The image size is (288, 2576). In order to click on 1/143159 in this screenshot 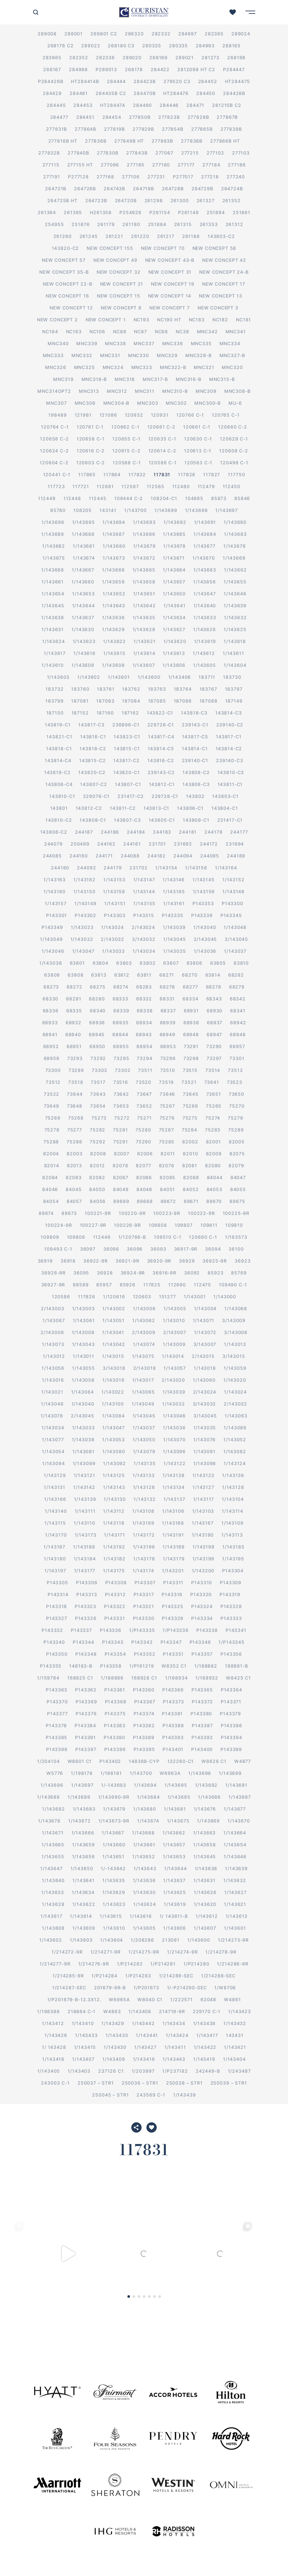, I will do `click(204, 891)`.